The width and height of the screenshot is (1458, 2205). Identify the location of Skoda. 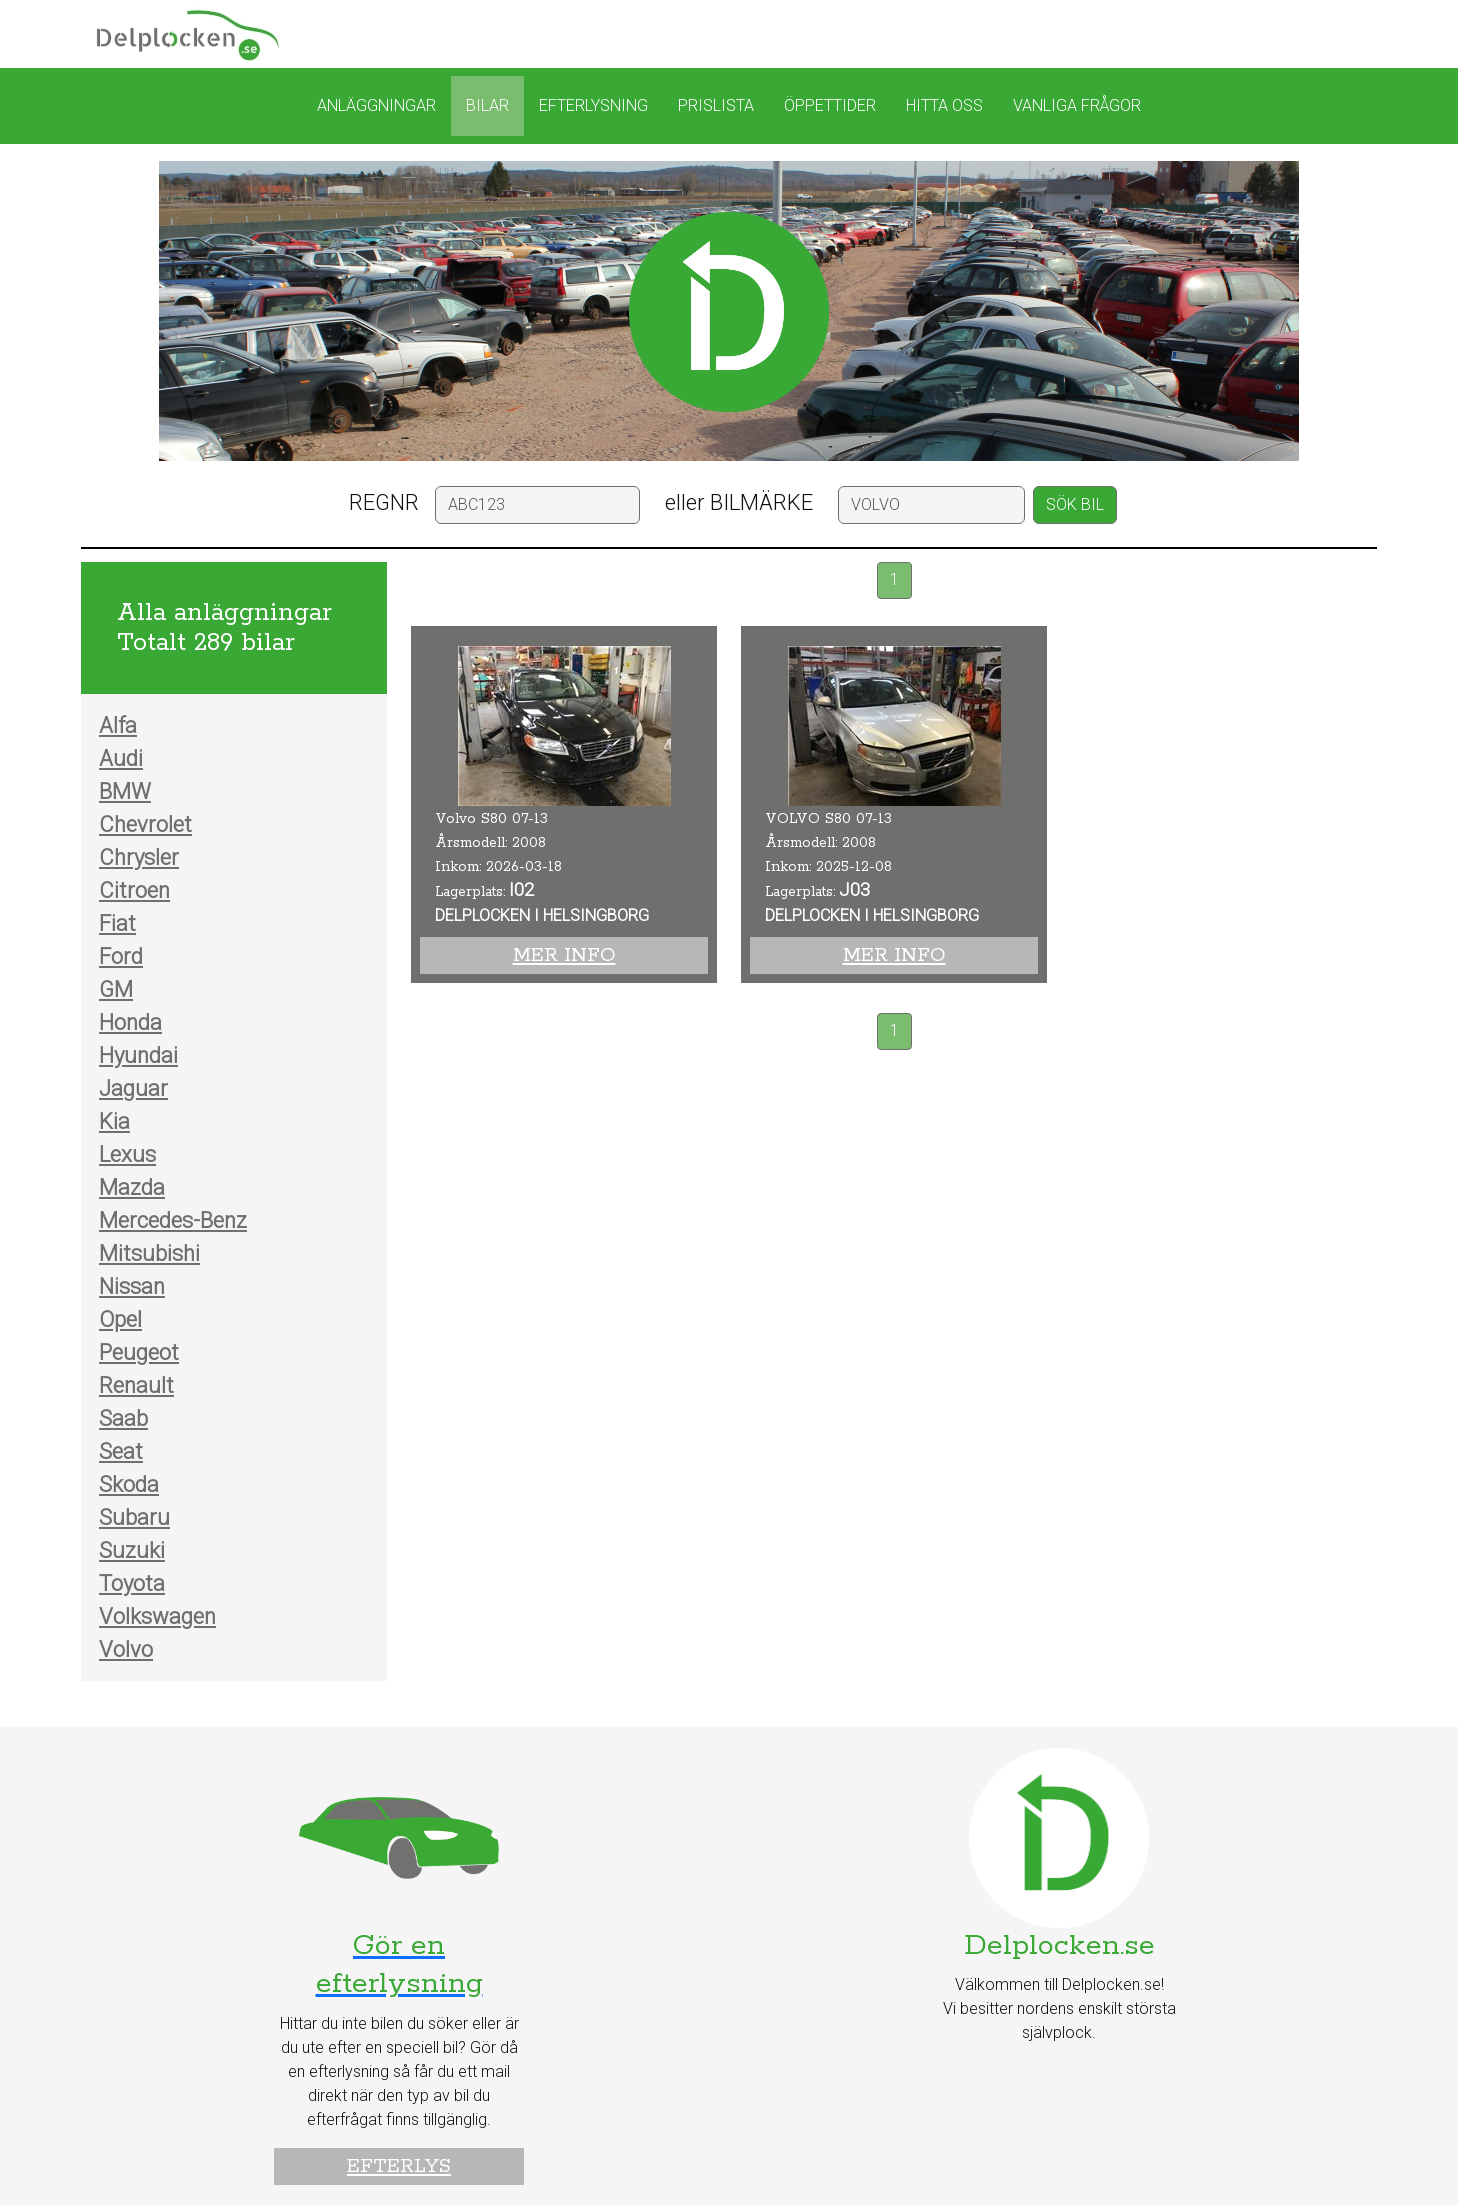
(129, 1484).